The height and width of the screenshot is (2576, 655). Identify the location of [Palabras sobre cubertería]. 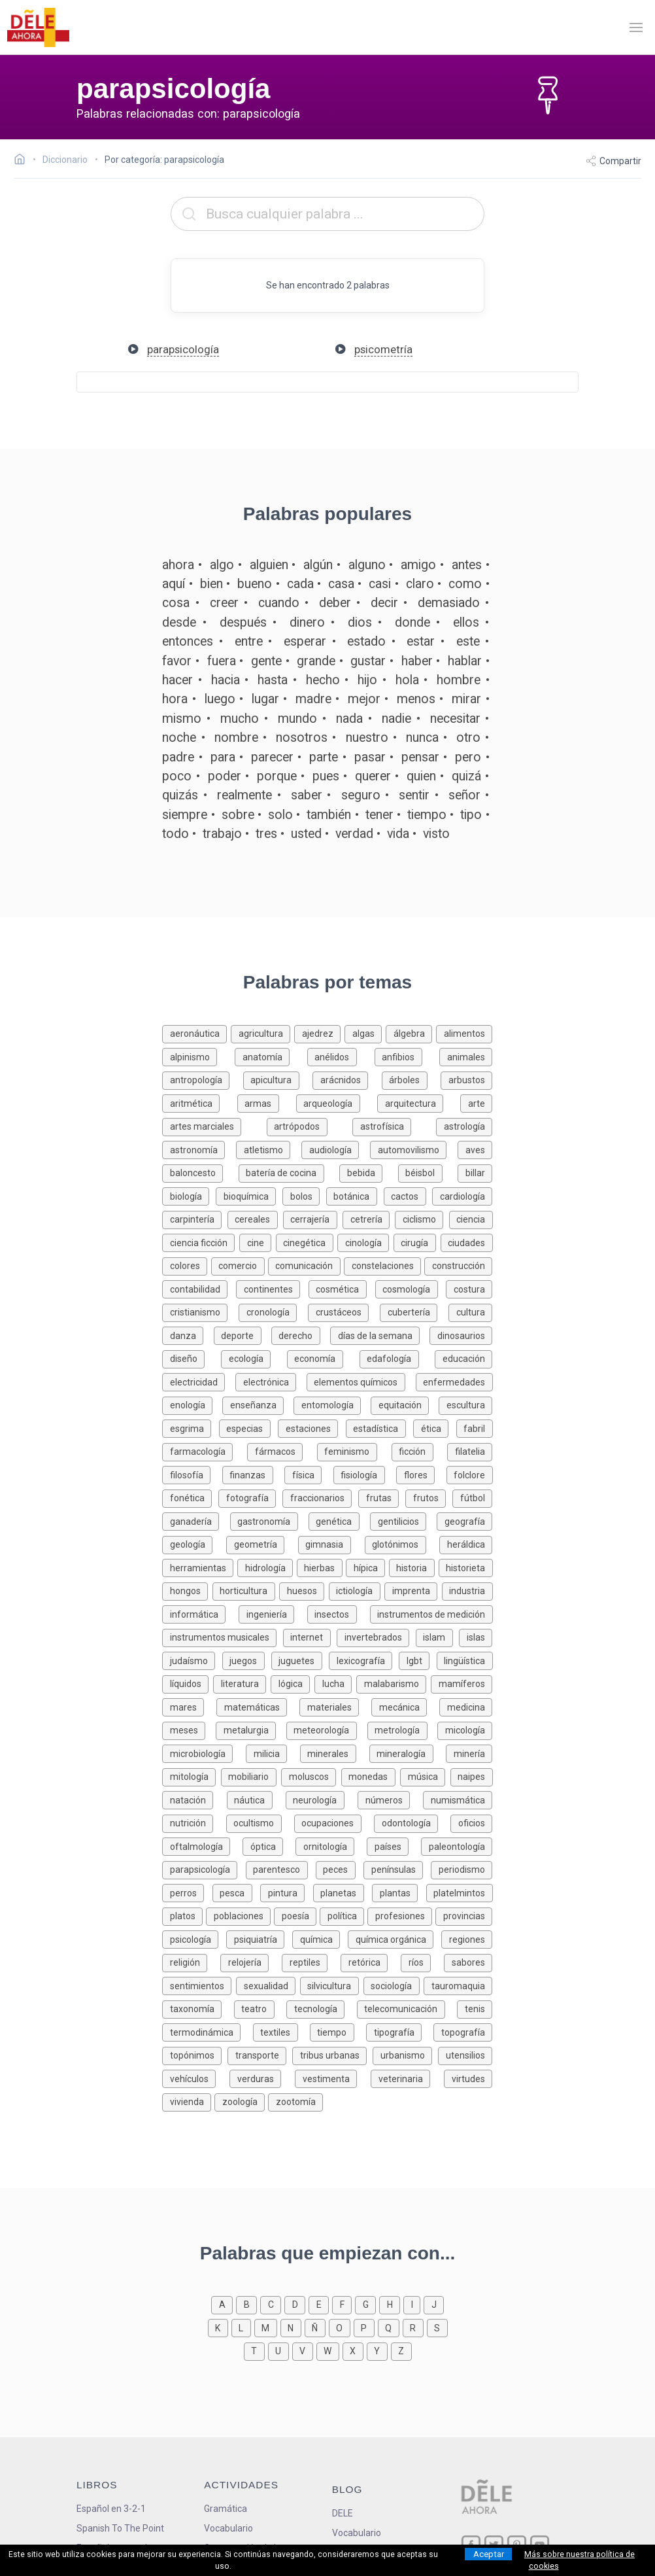
(414, 1311).